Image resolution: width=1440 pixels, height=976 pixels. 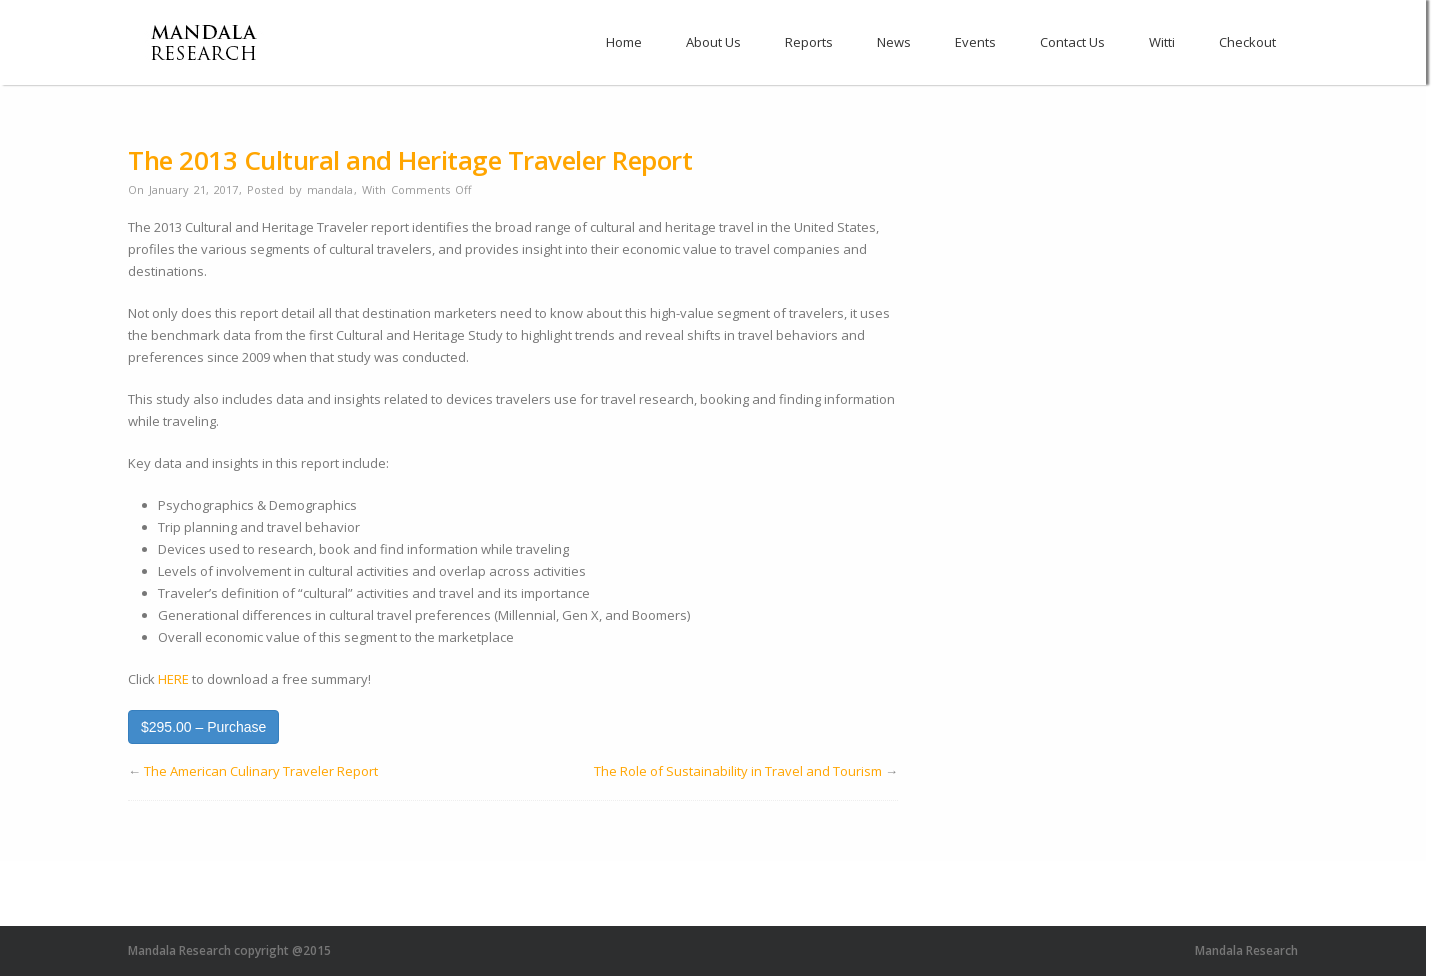 I want to click on Witti, so click(x=1162, y=42).